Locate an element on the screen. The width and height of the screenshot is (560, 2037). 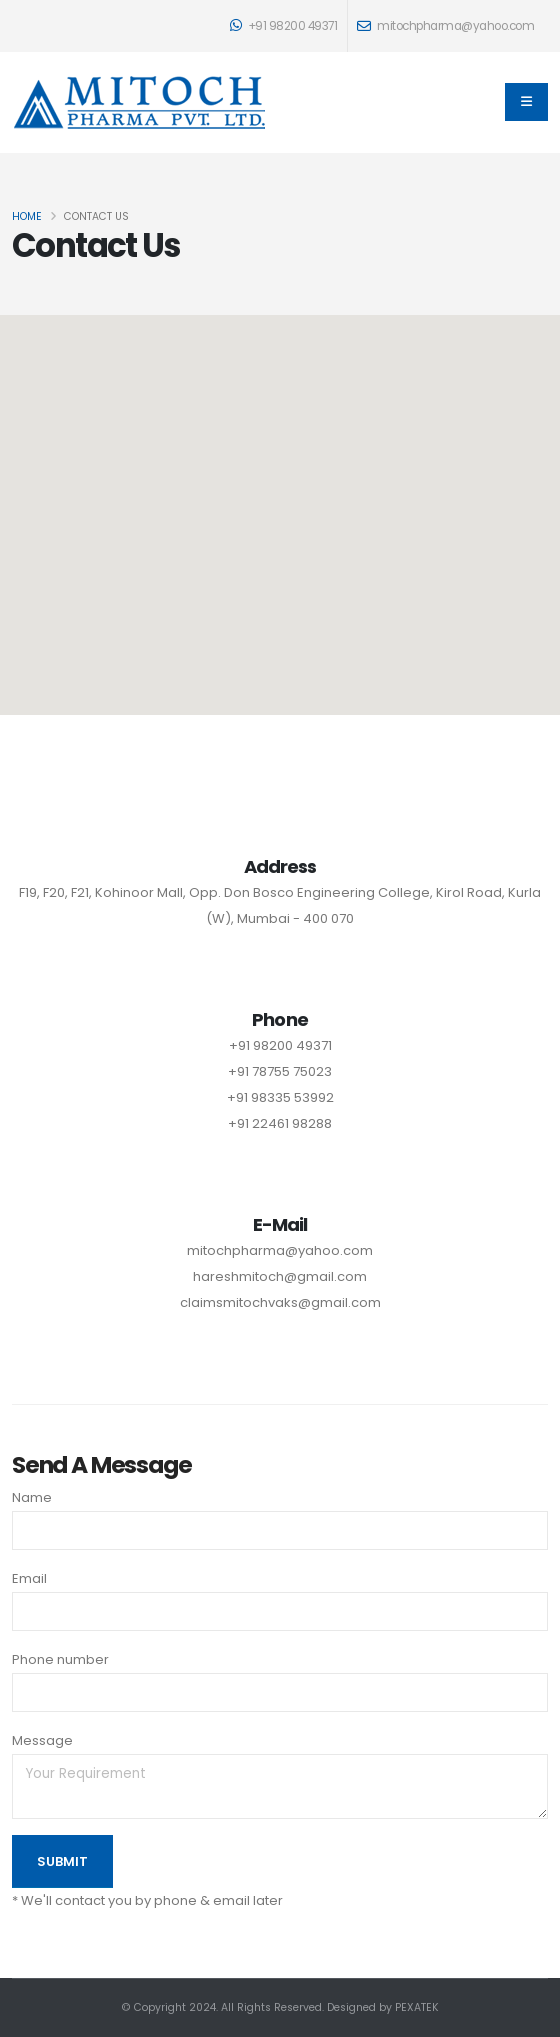
Name is located at coordinates (32, 1497).